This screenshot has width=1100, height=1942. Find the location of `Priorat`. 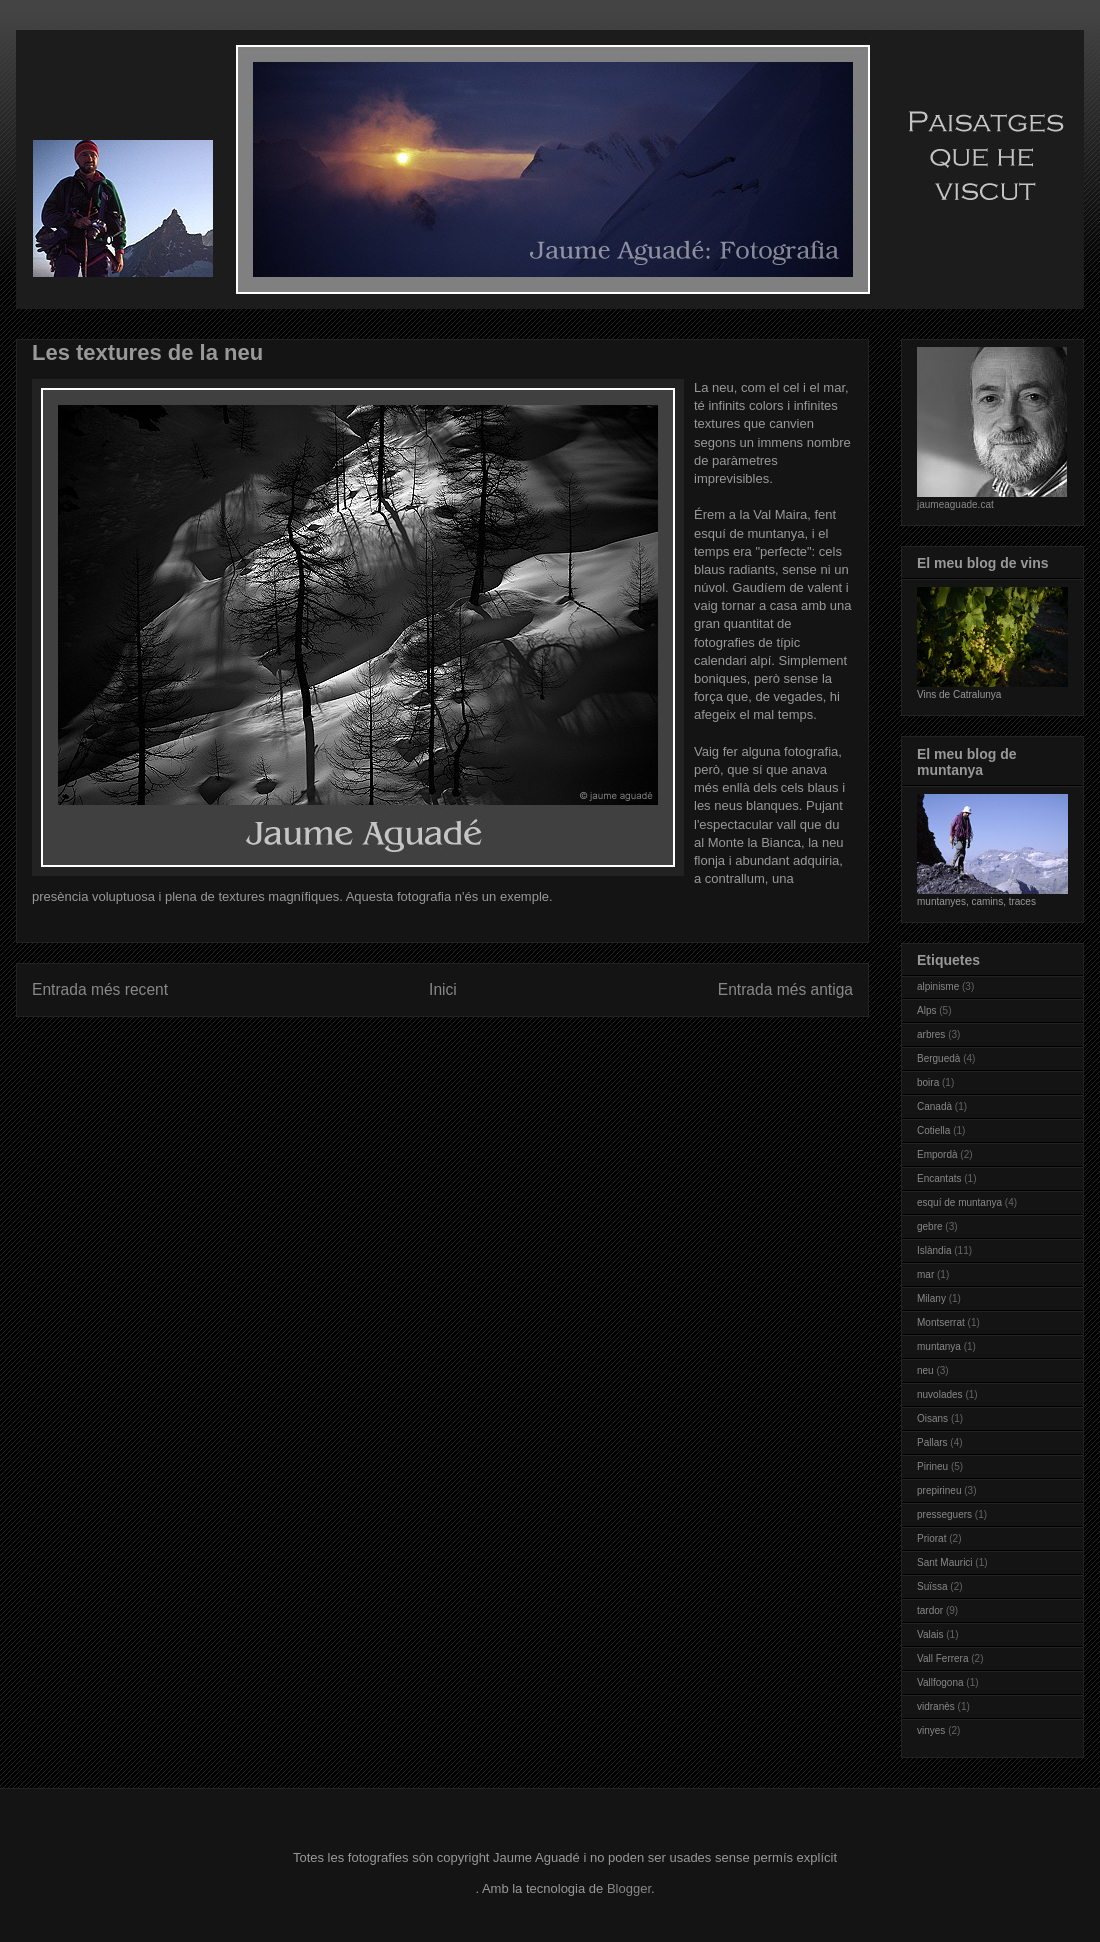

Priorat is located at coordinates (931, 1538).